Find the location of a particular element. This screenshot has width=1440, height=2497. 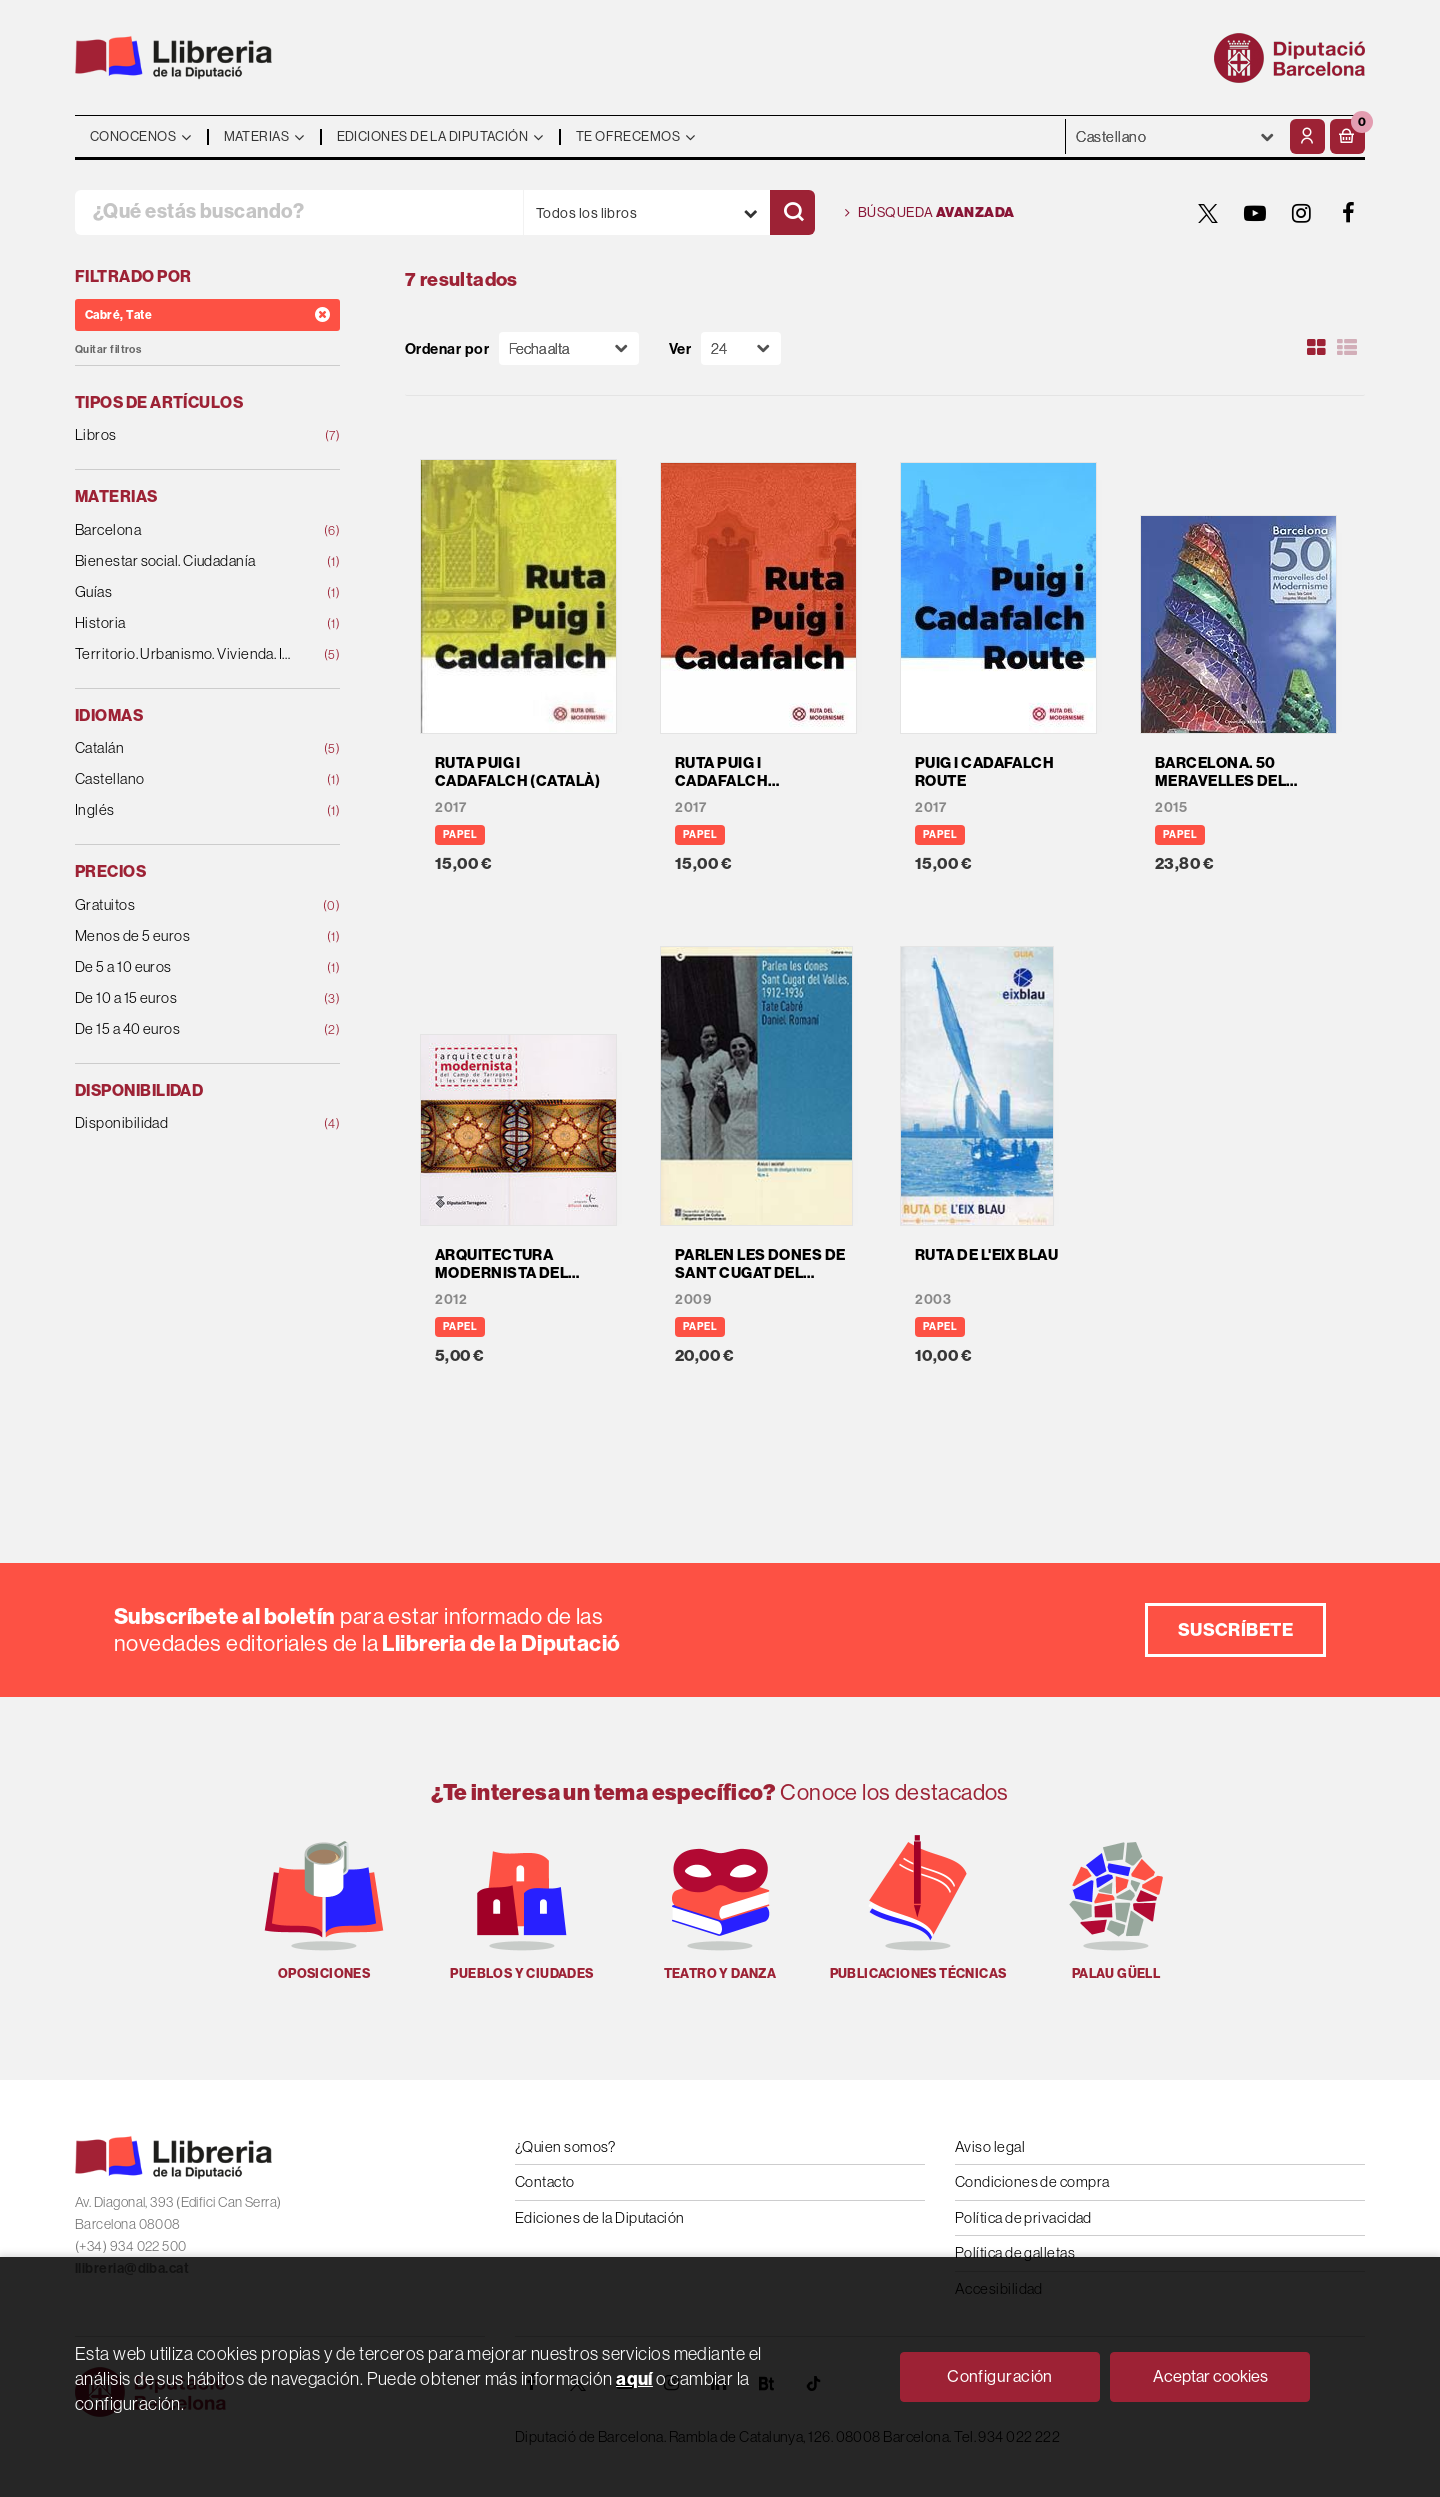

De 5 a 10 euros is located at coordinates (183, 967).